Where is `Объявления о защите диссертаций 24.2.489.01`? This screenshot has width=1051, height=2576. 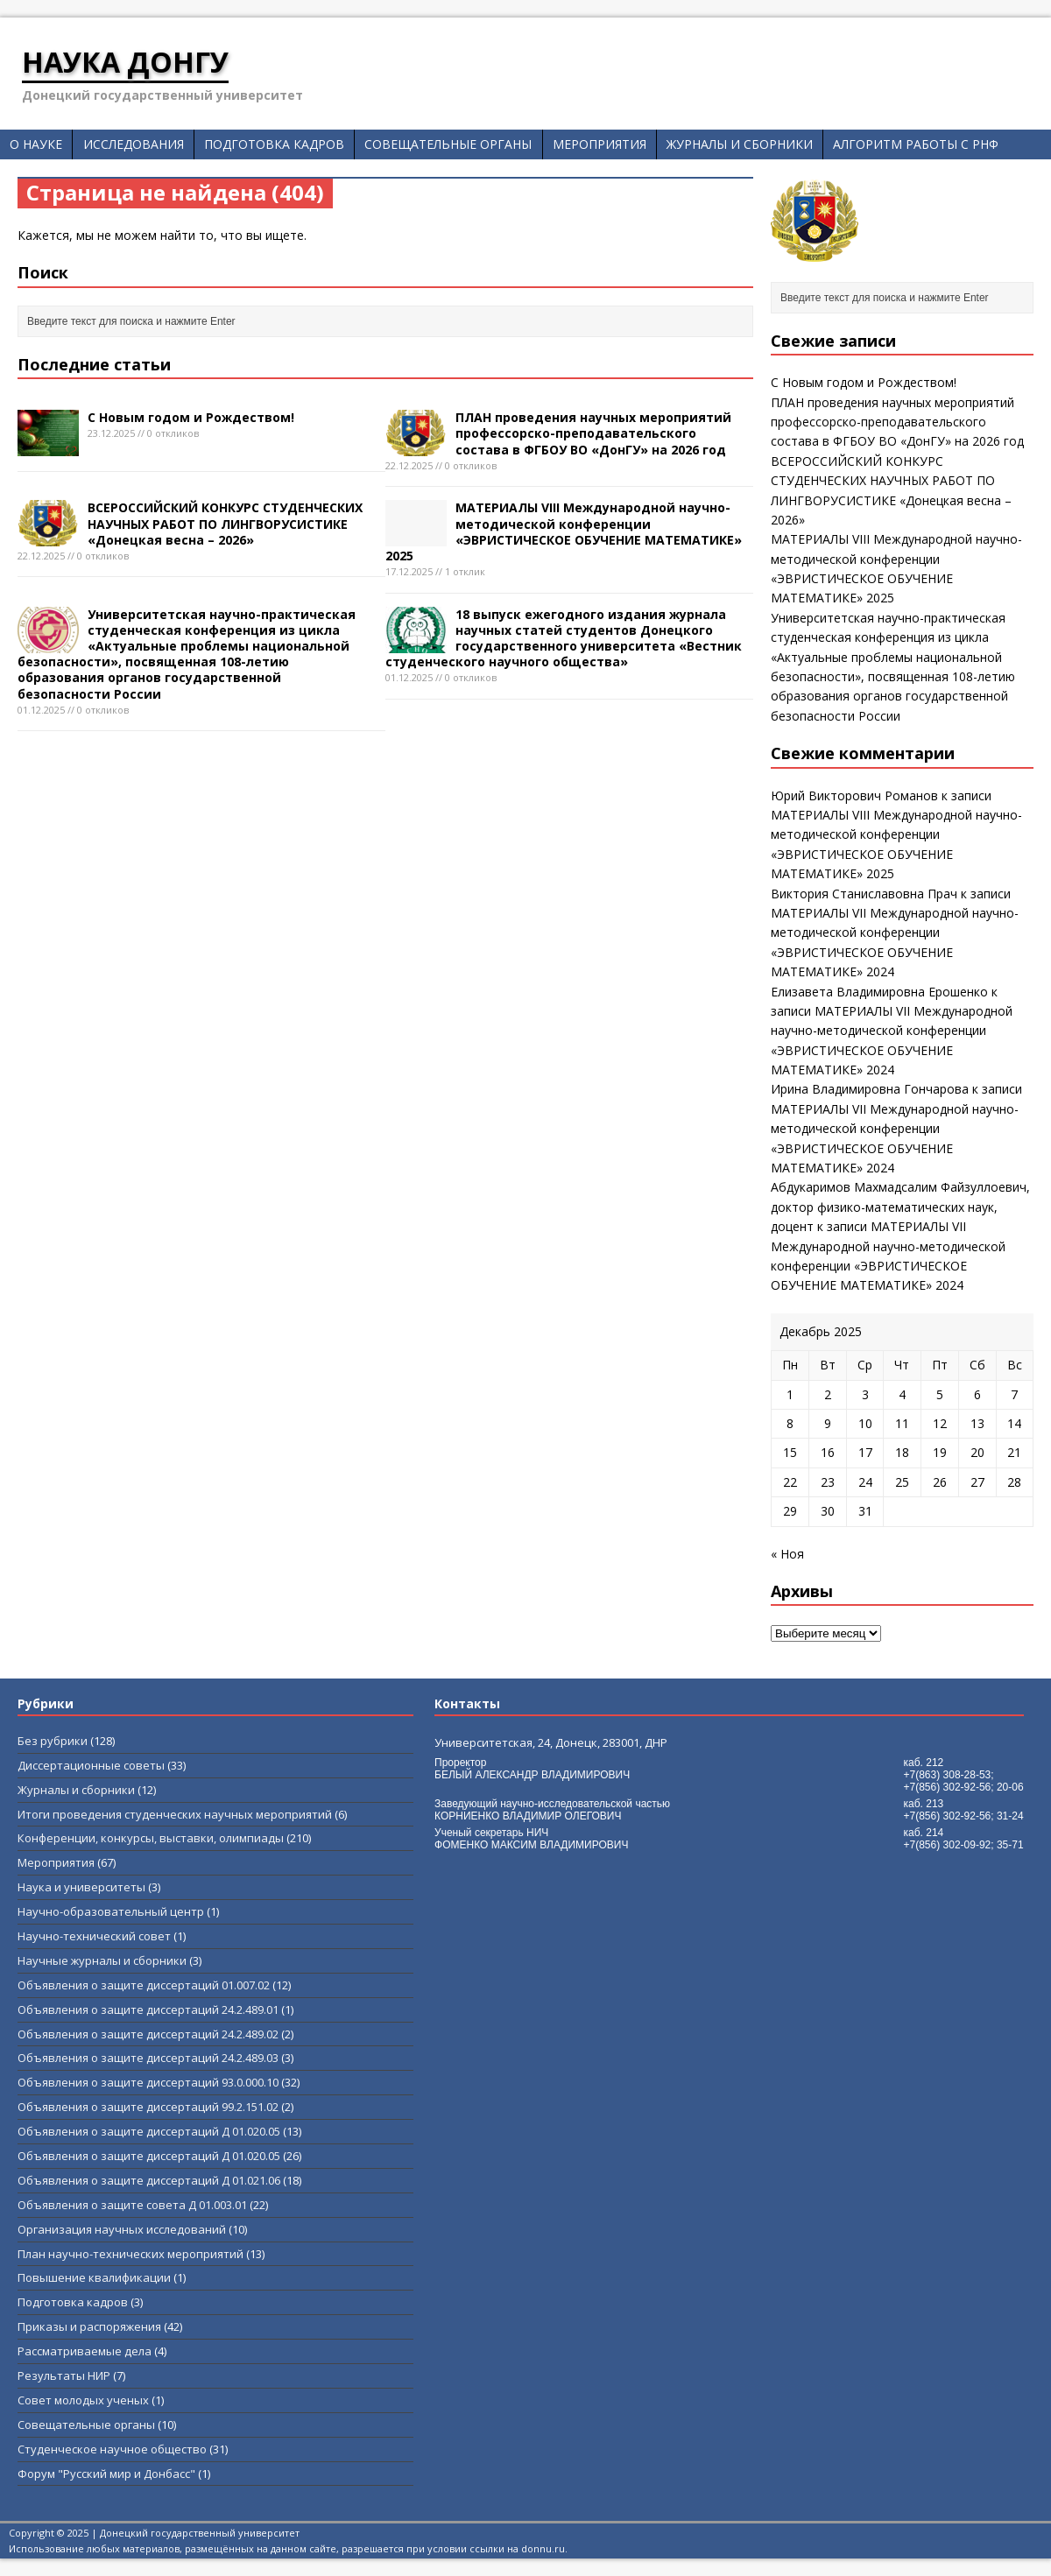 Объявления о защите диссертаций 24.2.489.01 is located at coordinates (148, 2009).